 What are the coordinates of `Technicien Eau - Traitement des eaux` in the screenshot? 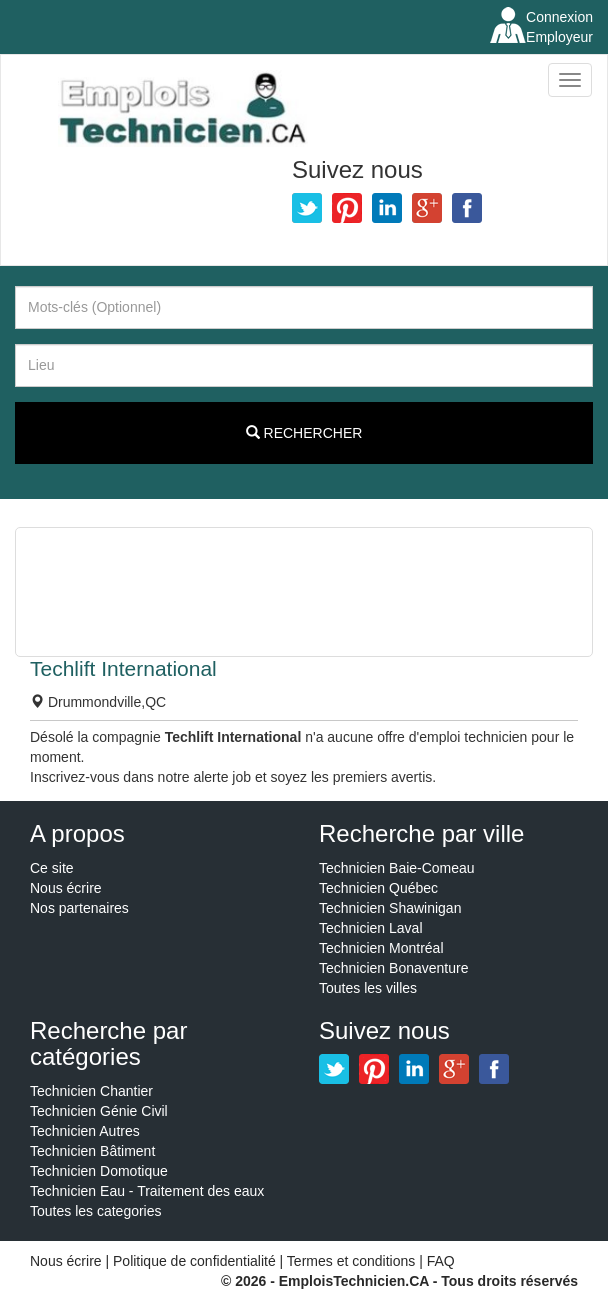 It's located at (147, 1191).